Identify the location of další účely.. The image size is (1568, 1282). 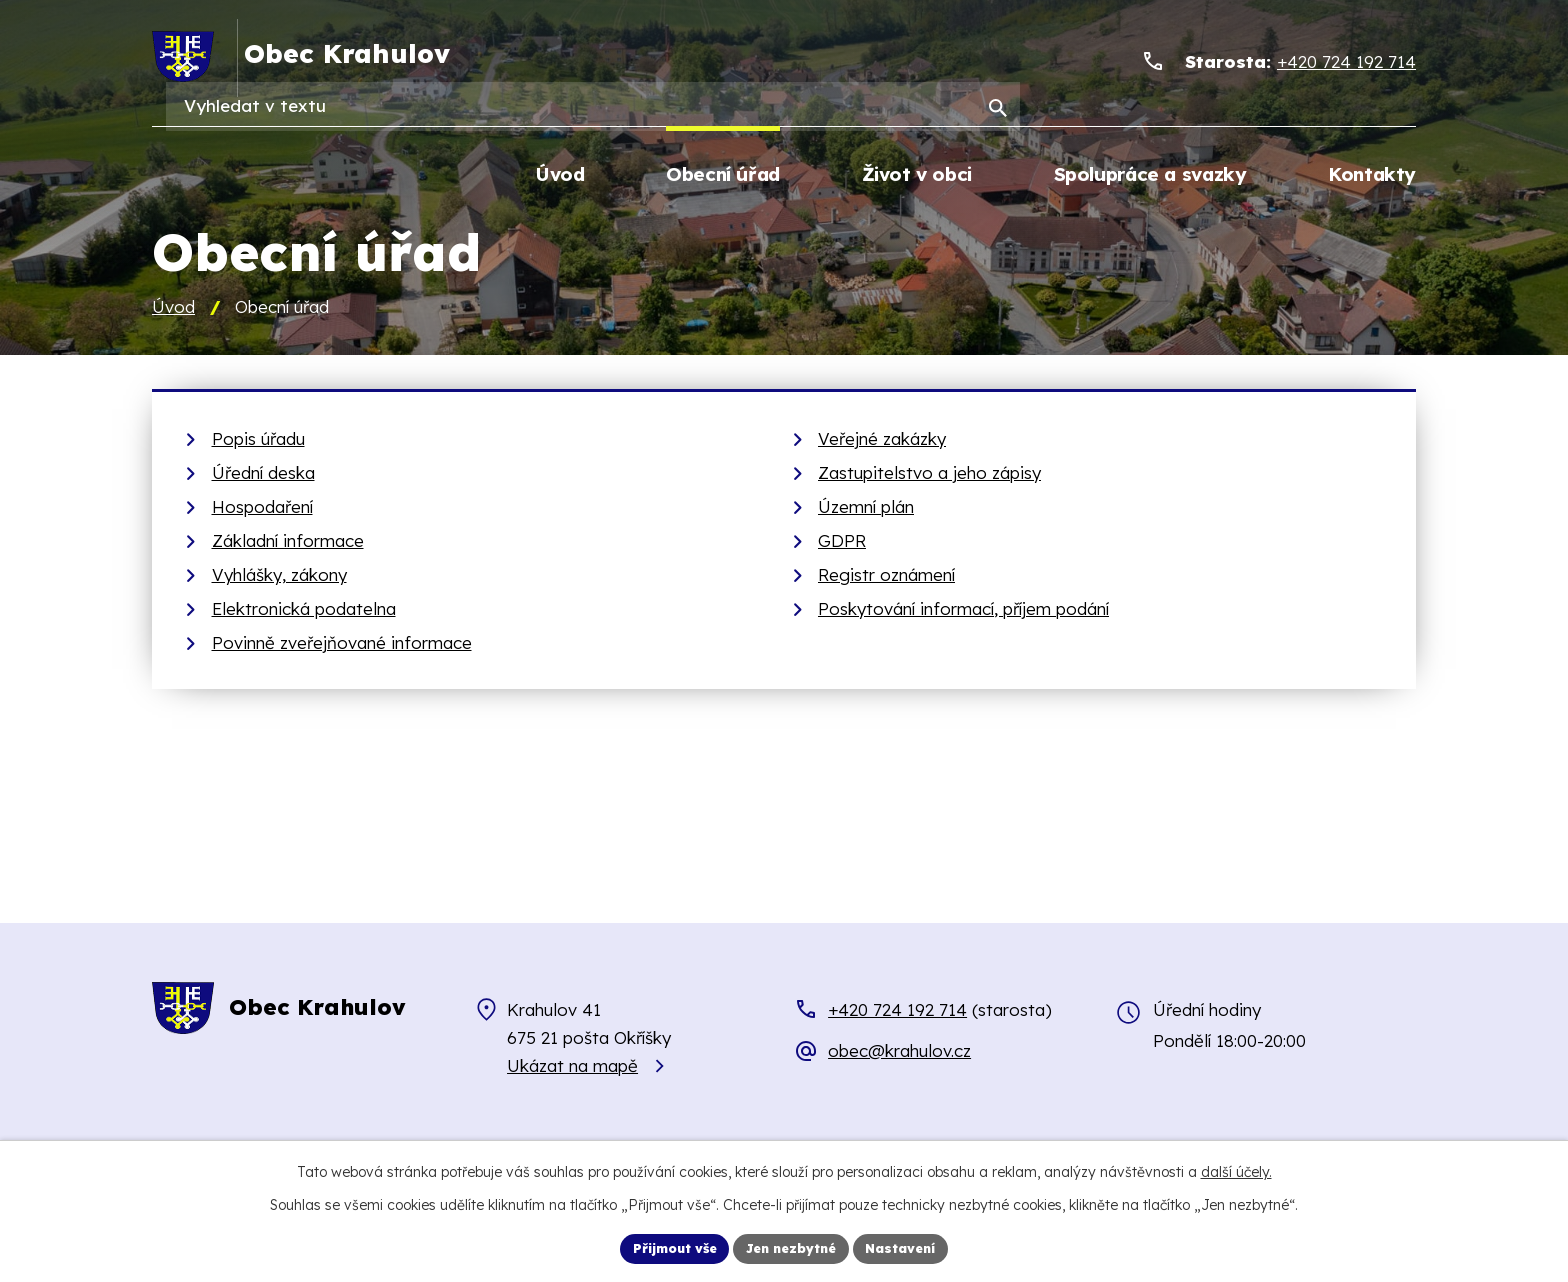
(1236, 1169).